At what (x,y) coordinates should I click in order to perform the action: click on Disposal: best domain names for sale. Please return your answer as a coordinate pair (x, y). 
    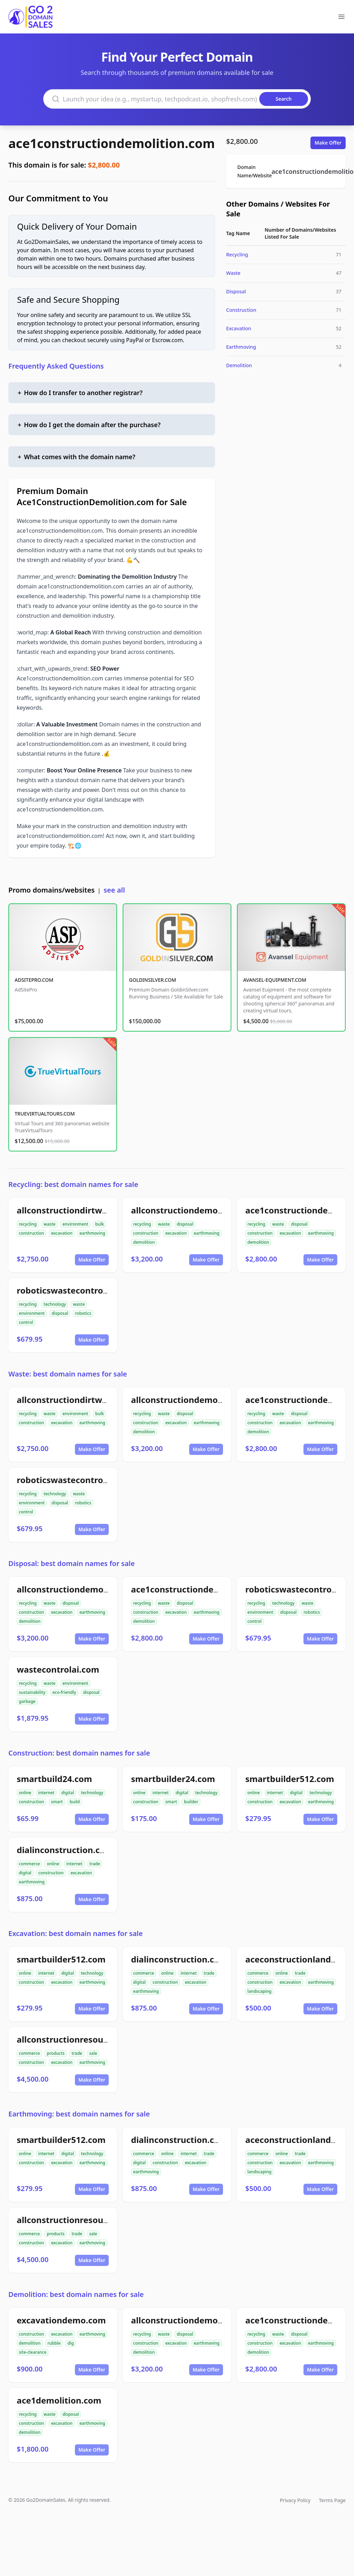
    Looking at the image, I should click on (71, 1563).